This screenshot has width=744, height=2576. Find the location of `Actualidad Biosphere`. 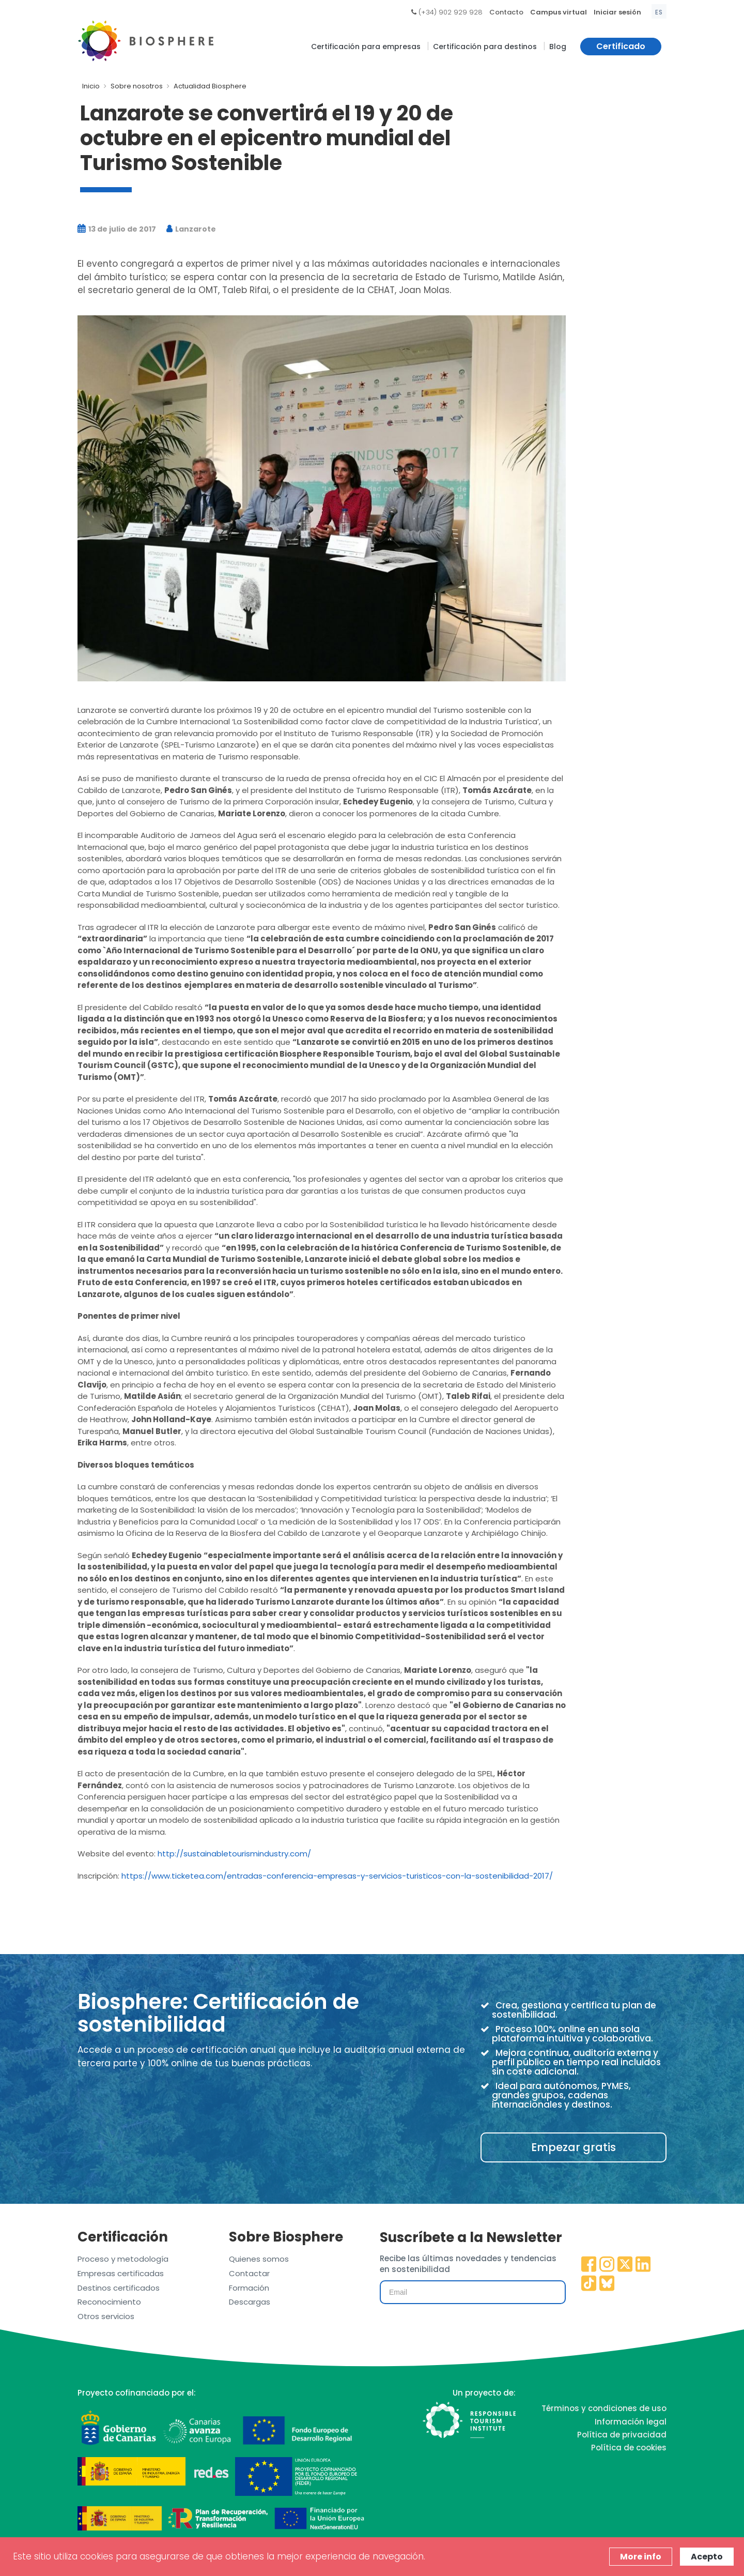

Actualidad Biosphere is located at coordinates (210, 86).